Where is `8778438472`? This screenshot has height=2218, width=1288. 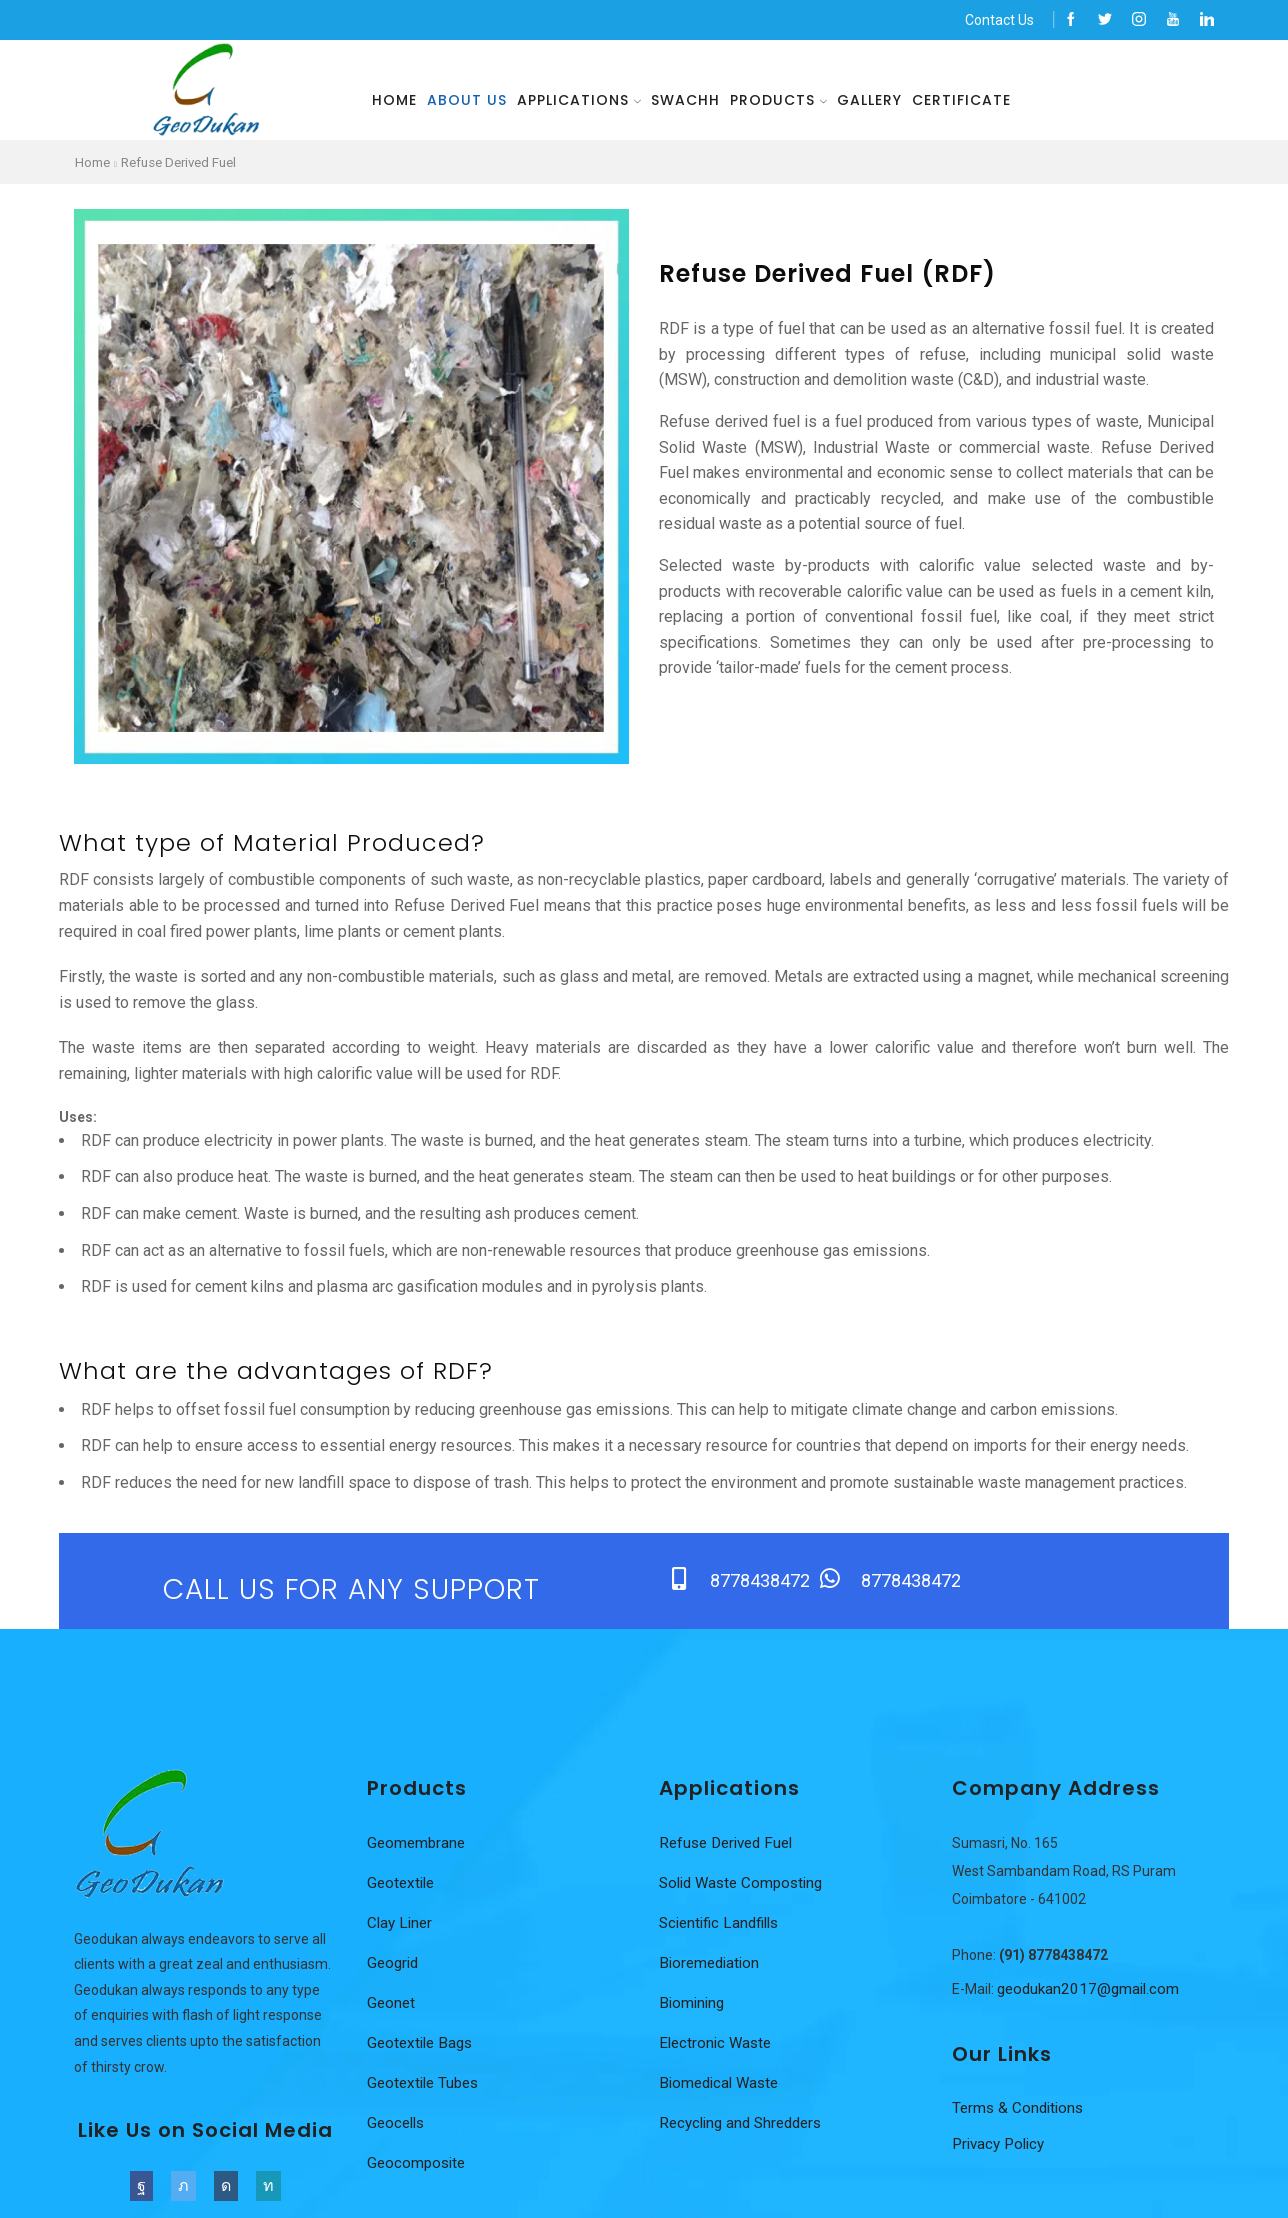
8778438472 is located at coordinates (762, 1581).